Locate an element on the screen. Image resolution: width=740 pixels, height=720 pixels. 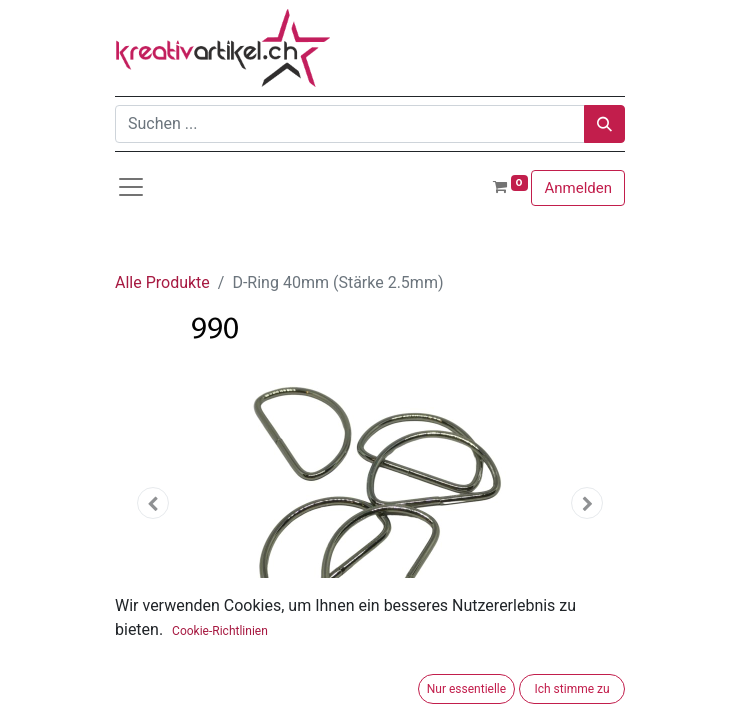
Anmelden is located at coordinates (578, 188).